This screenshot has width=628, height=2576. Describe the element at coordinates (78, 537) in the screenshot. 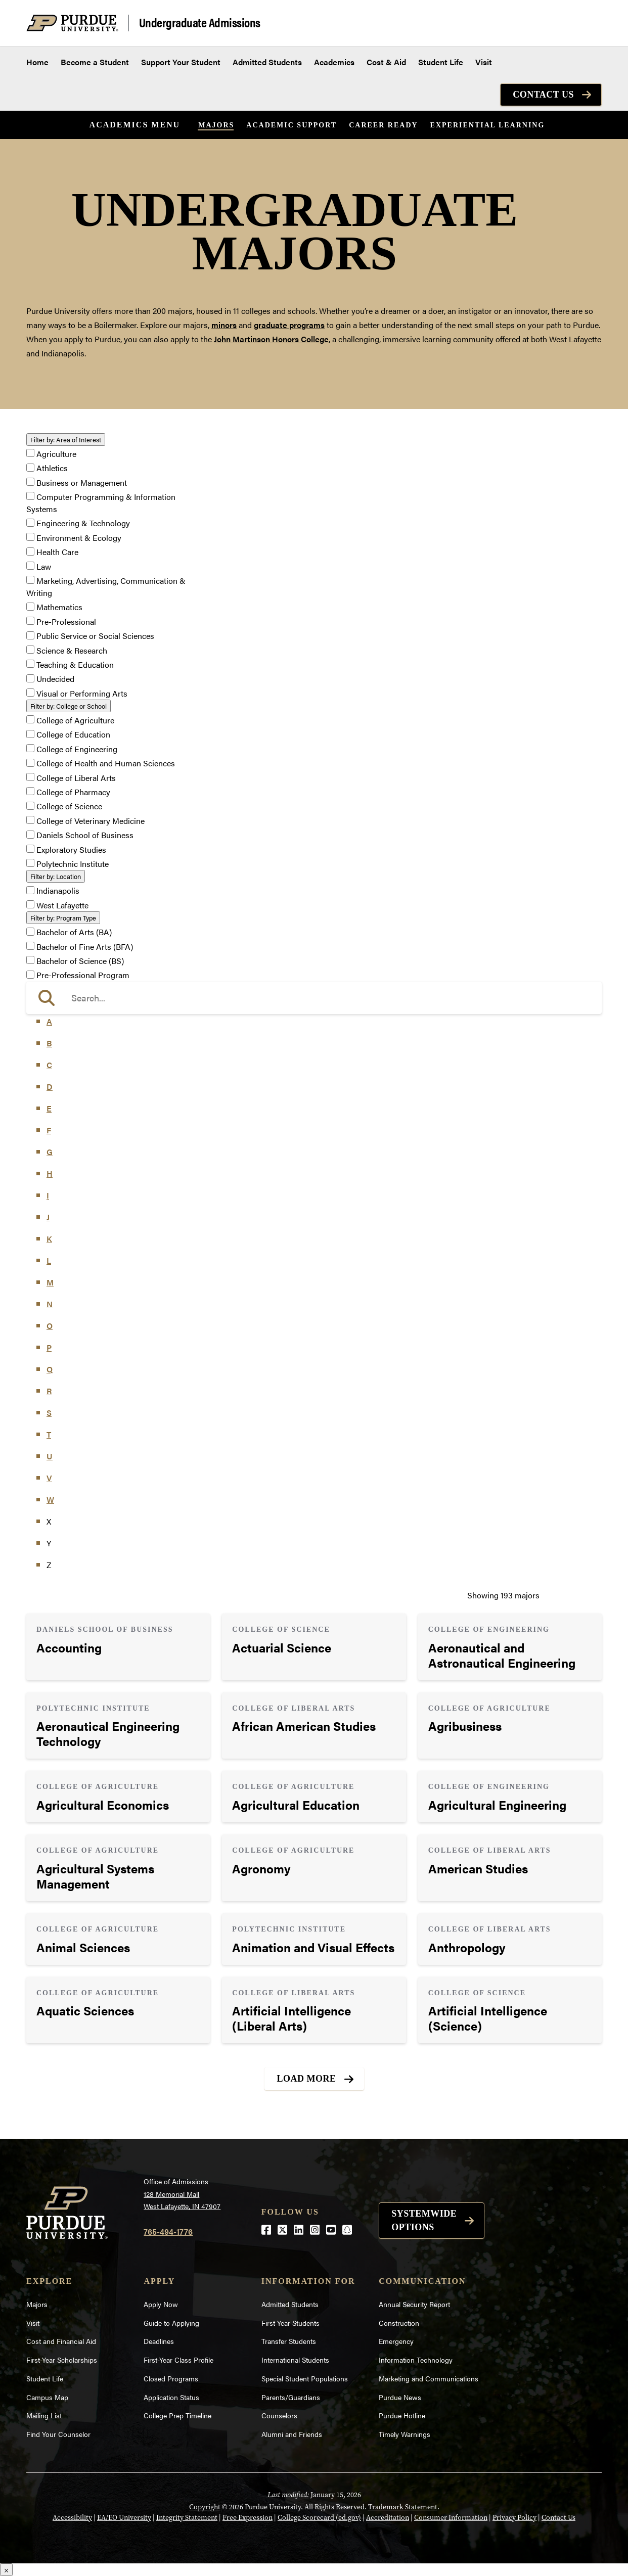

I see `Environment & Ecology` at that location.